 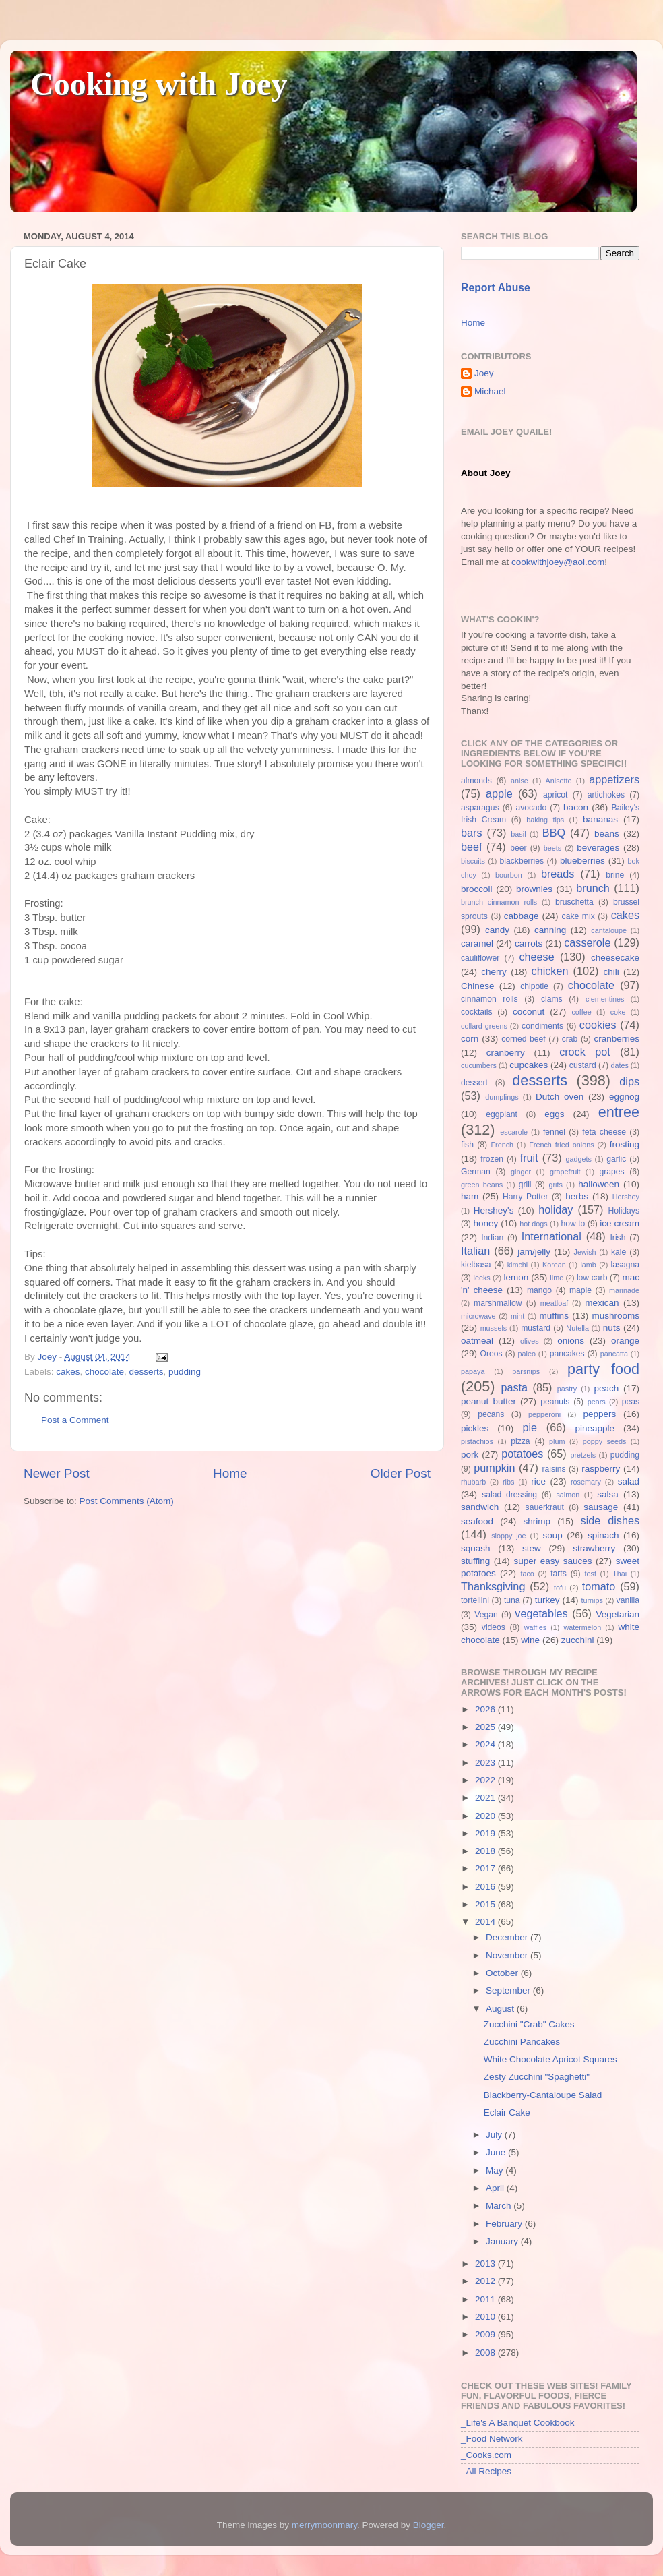 What do you see at coordinates (517, 1316) in the screenshot?
I see `mint` at bounding box center [517, 1316].